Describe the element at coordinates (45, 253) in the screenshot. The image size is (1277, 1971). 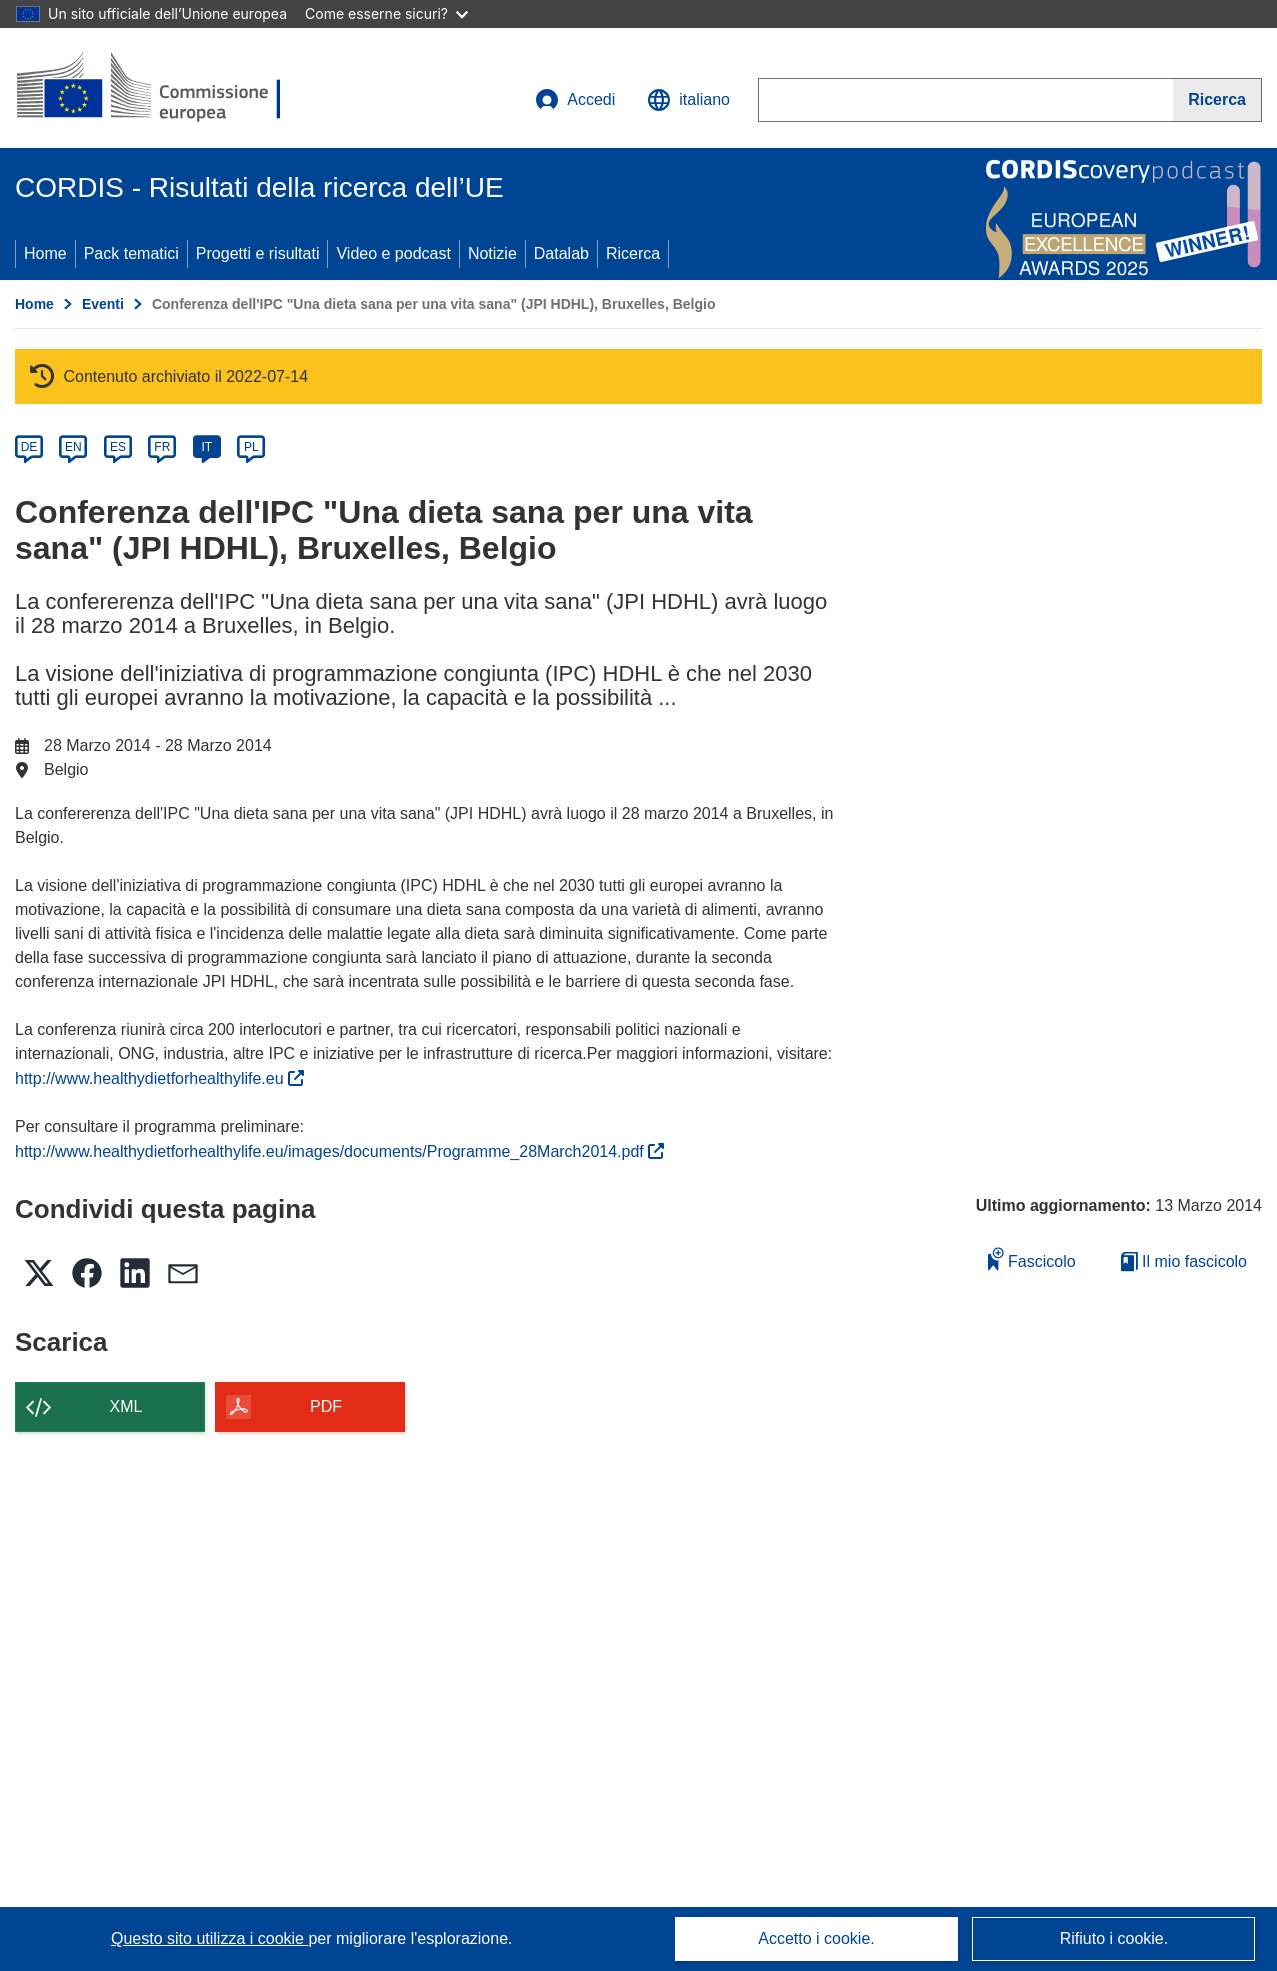
I see `Home` at that location.